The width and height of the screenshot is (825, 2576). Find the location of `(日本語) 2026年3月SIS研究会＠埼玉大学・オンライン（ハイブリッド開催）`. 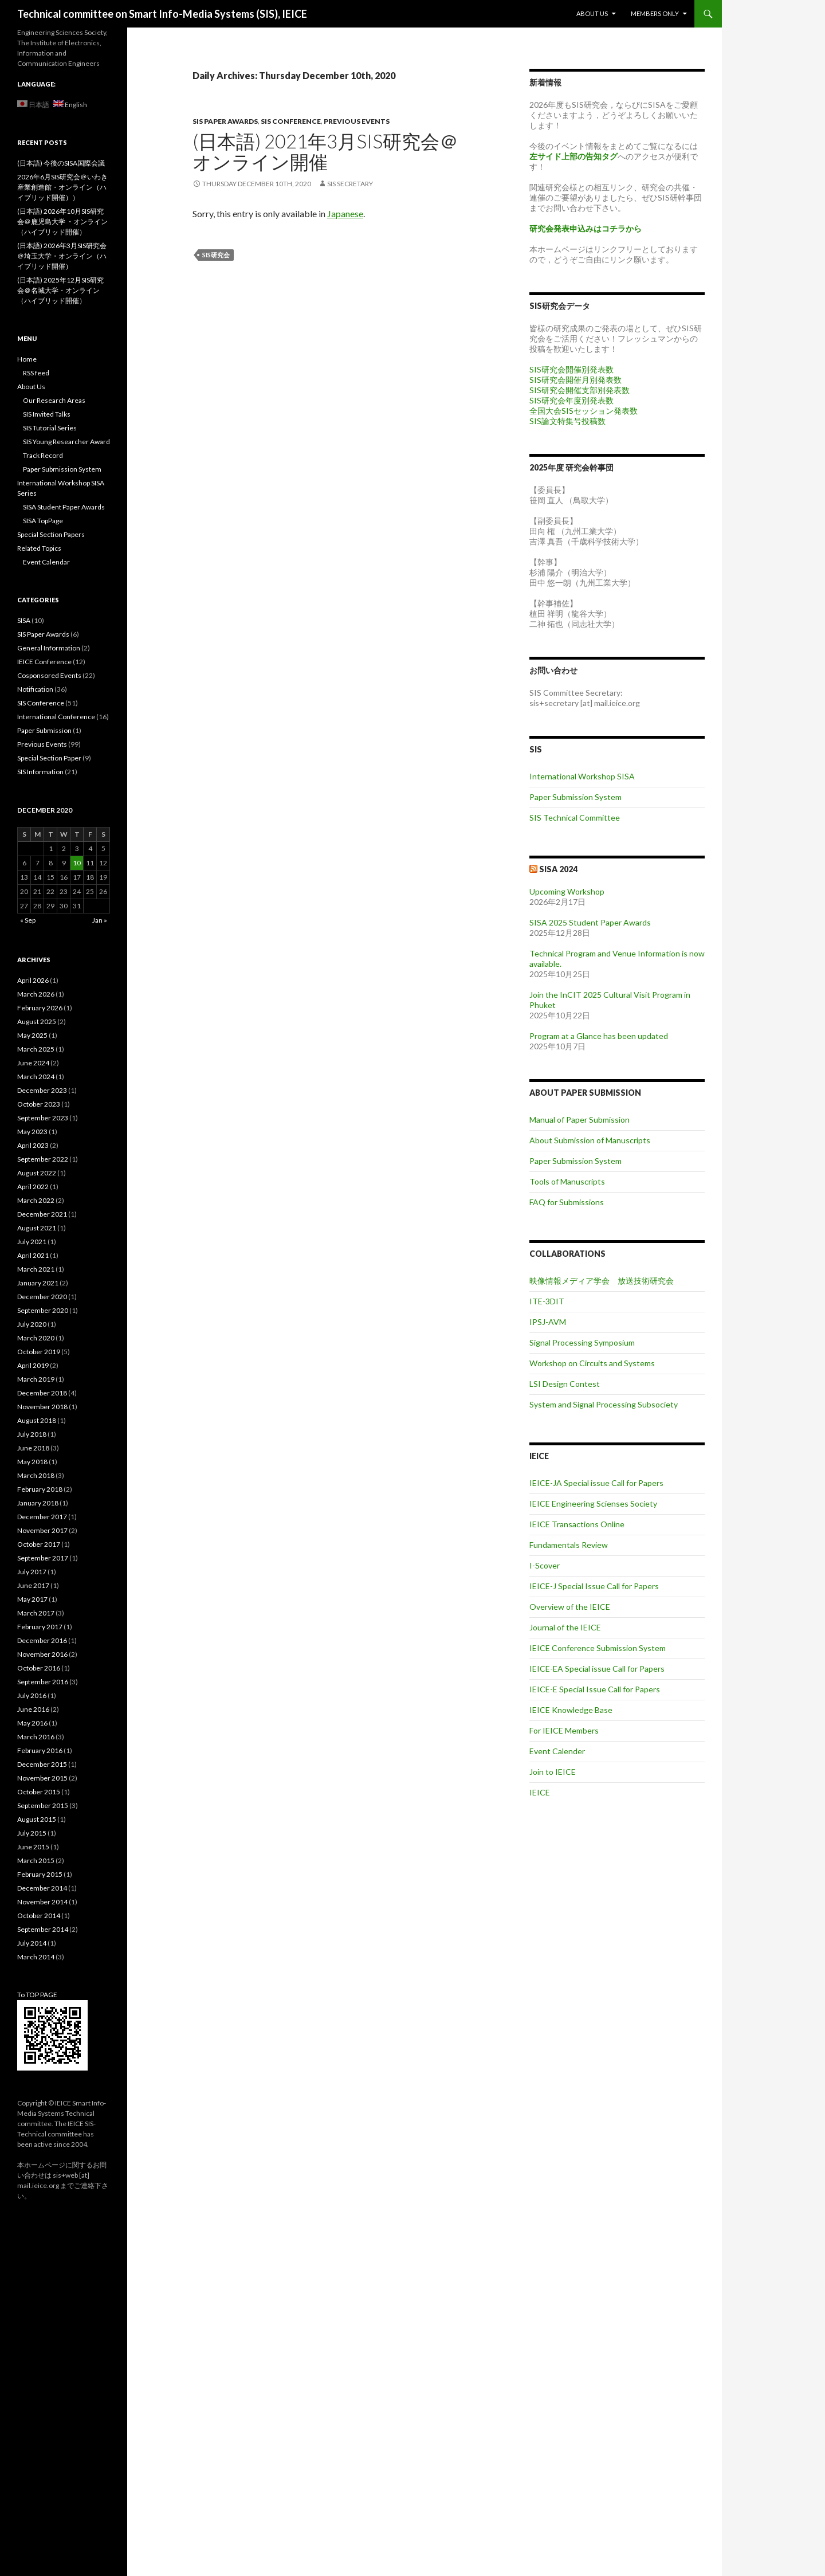

(日本語) 2026年3月SIS研究会＠埼玉大学・オンライン（ハイブリッド開催） is located at coordinates (62, 255).